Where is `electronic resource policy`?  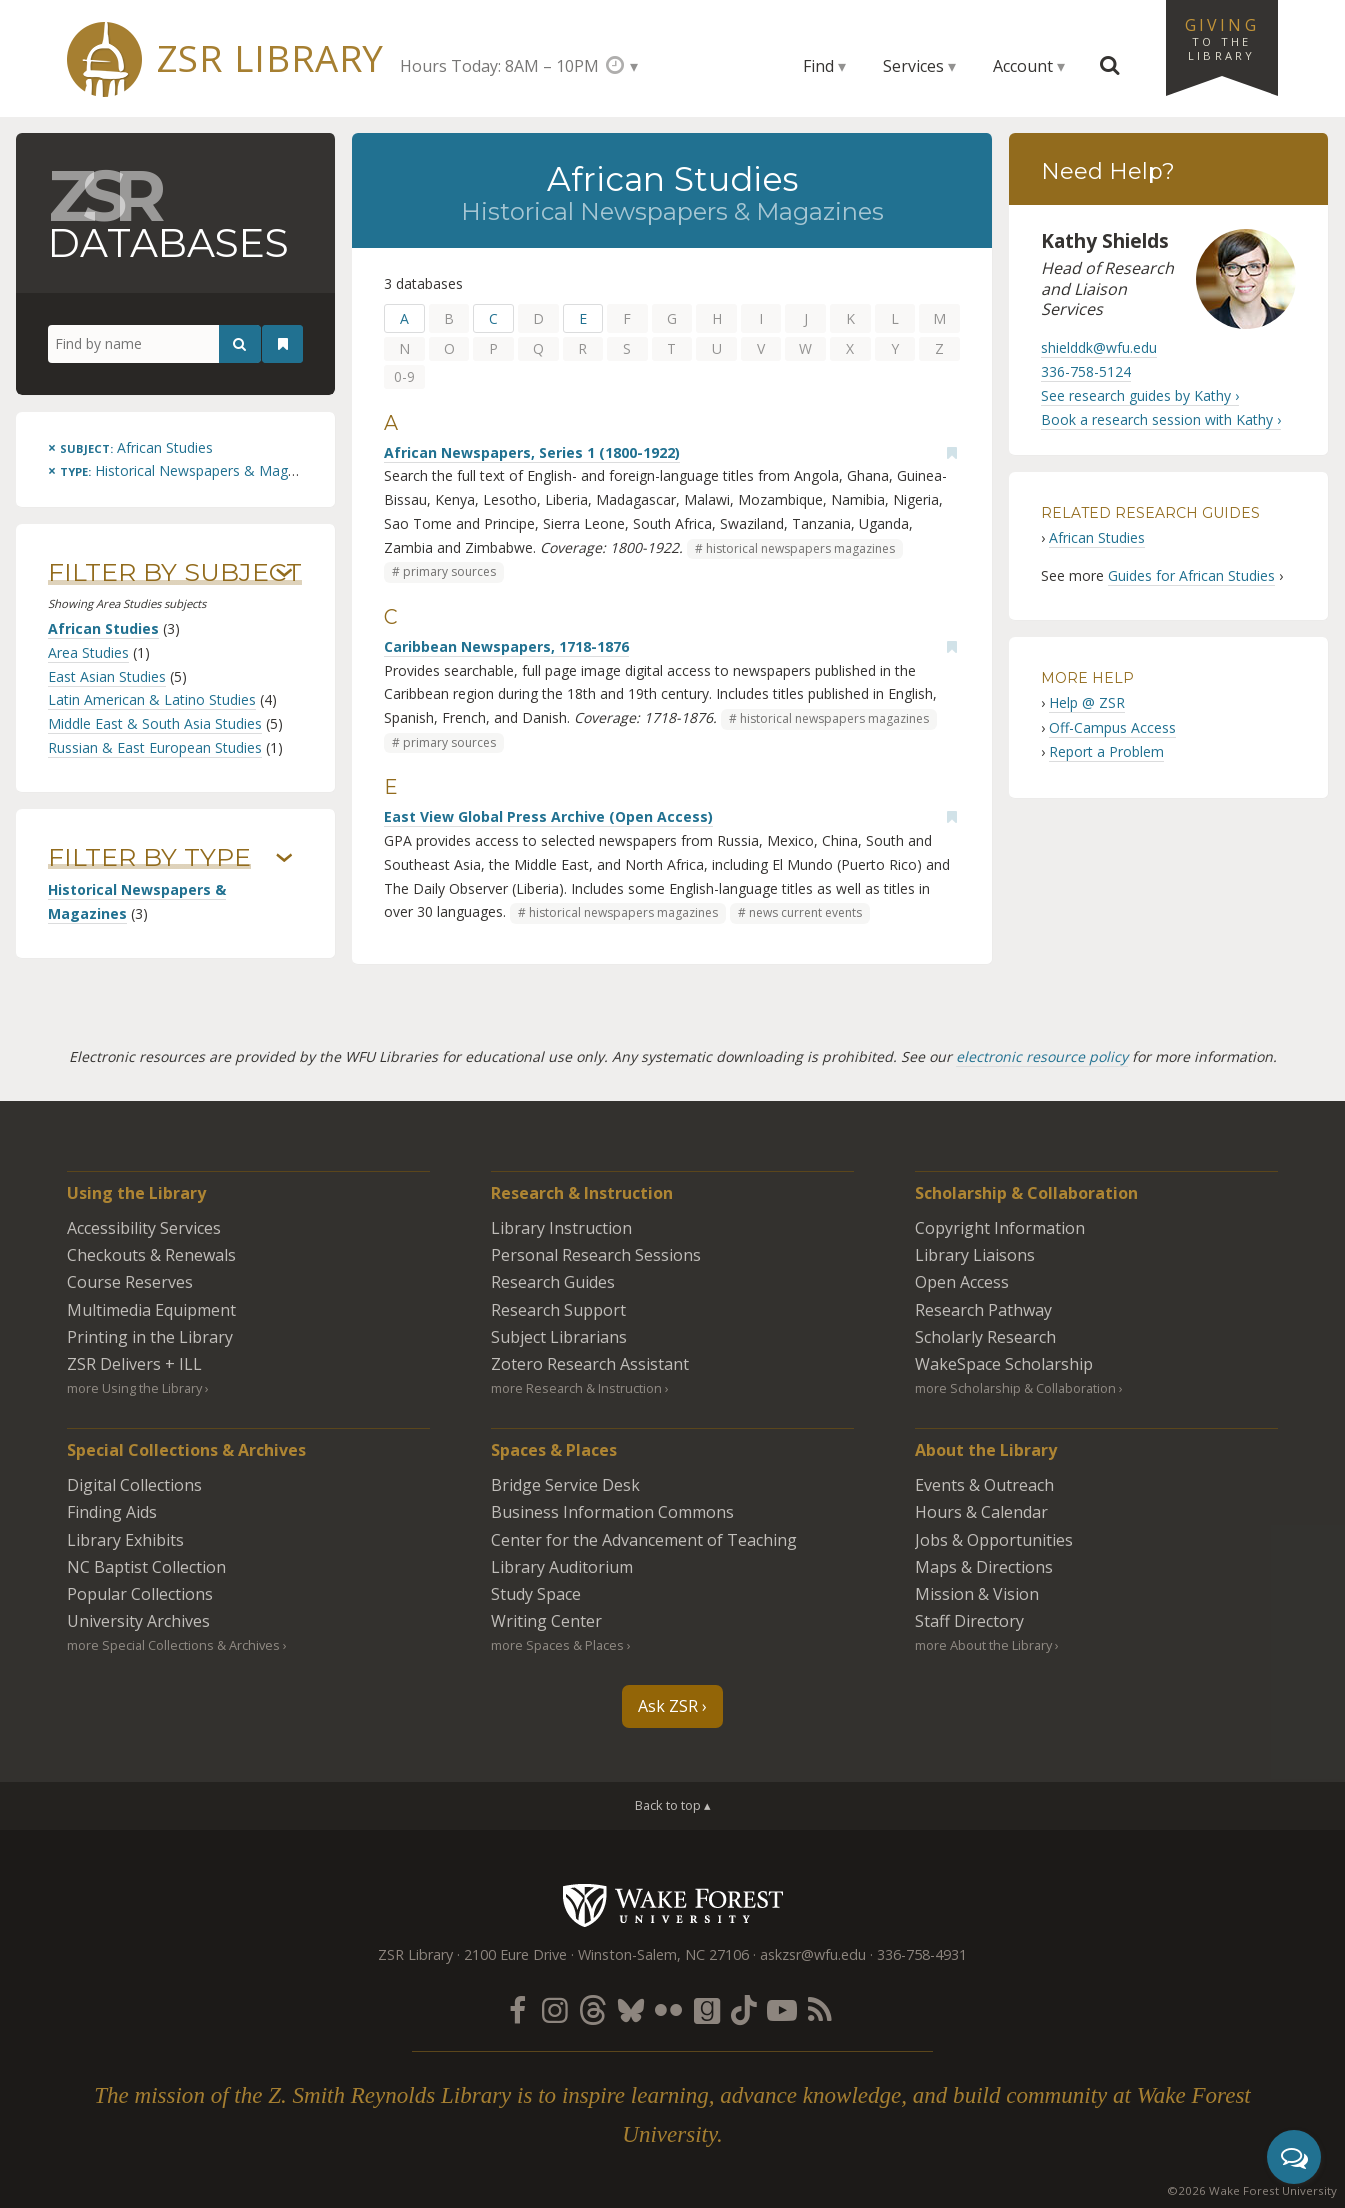
electronic resource policy is located at coordinates (1042, 1056).